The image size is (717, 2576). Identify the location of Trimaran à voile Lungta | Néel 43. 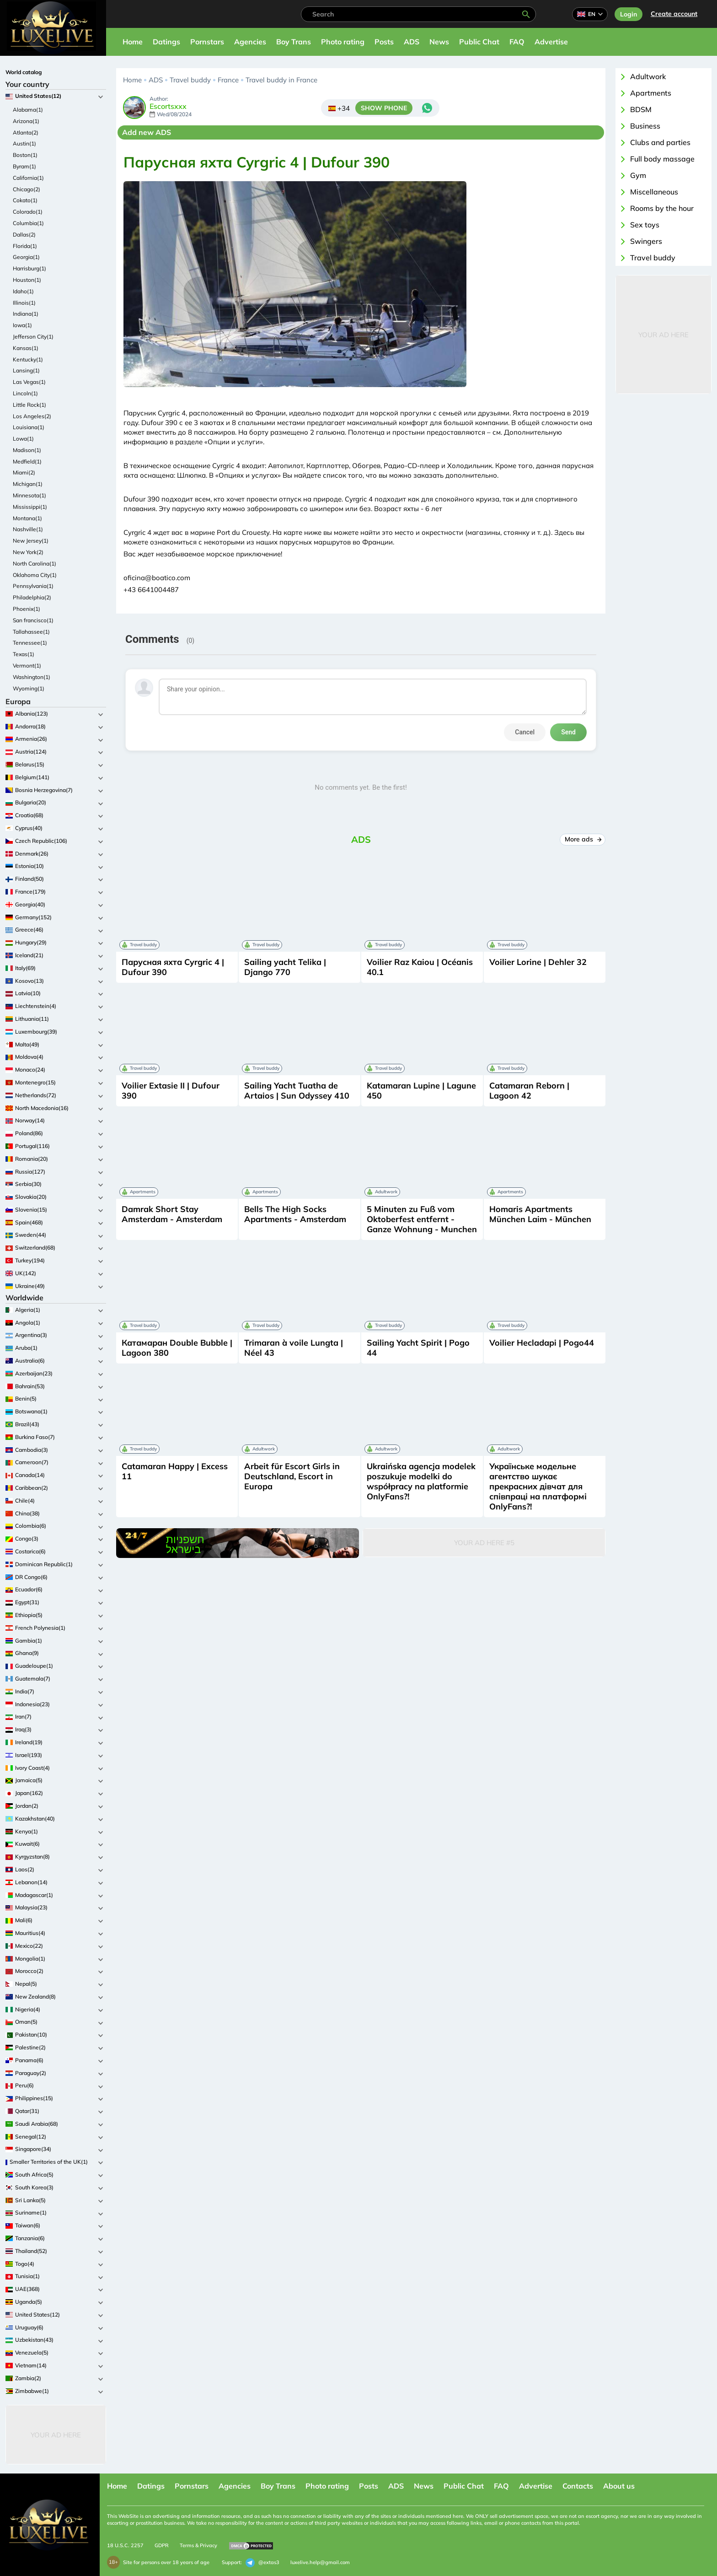
(293, 1347).